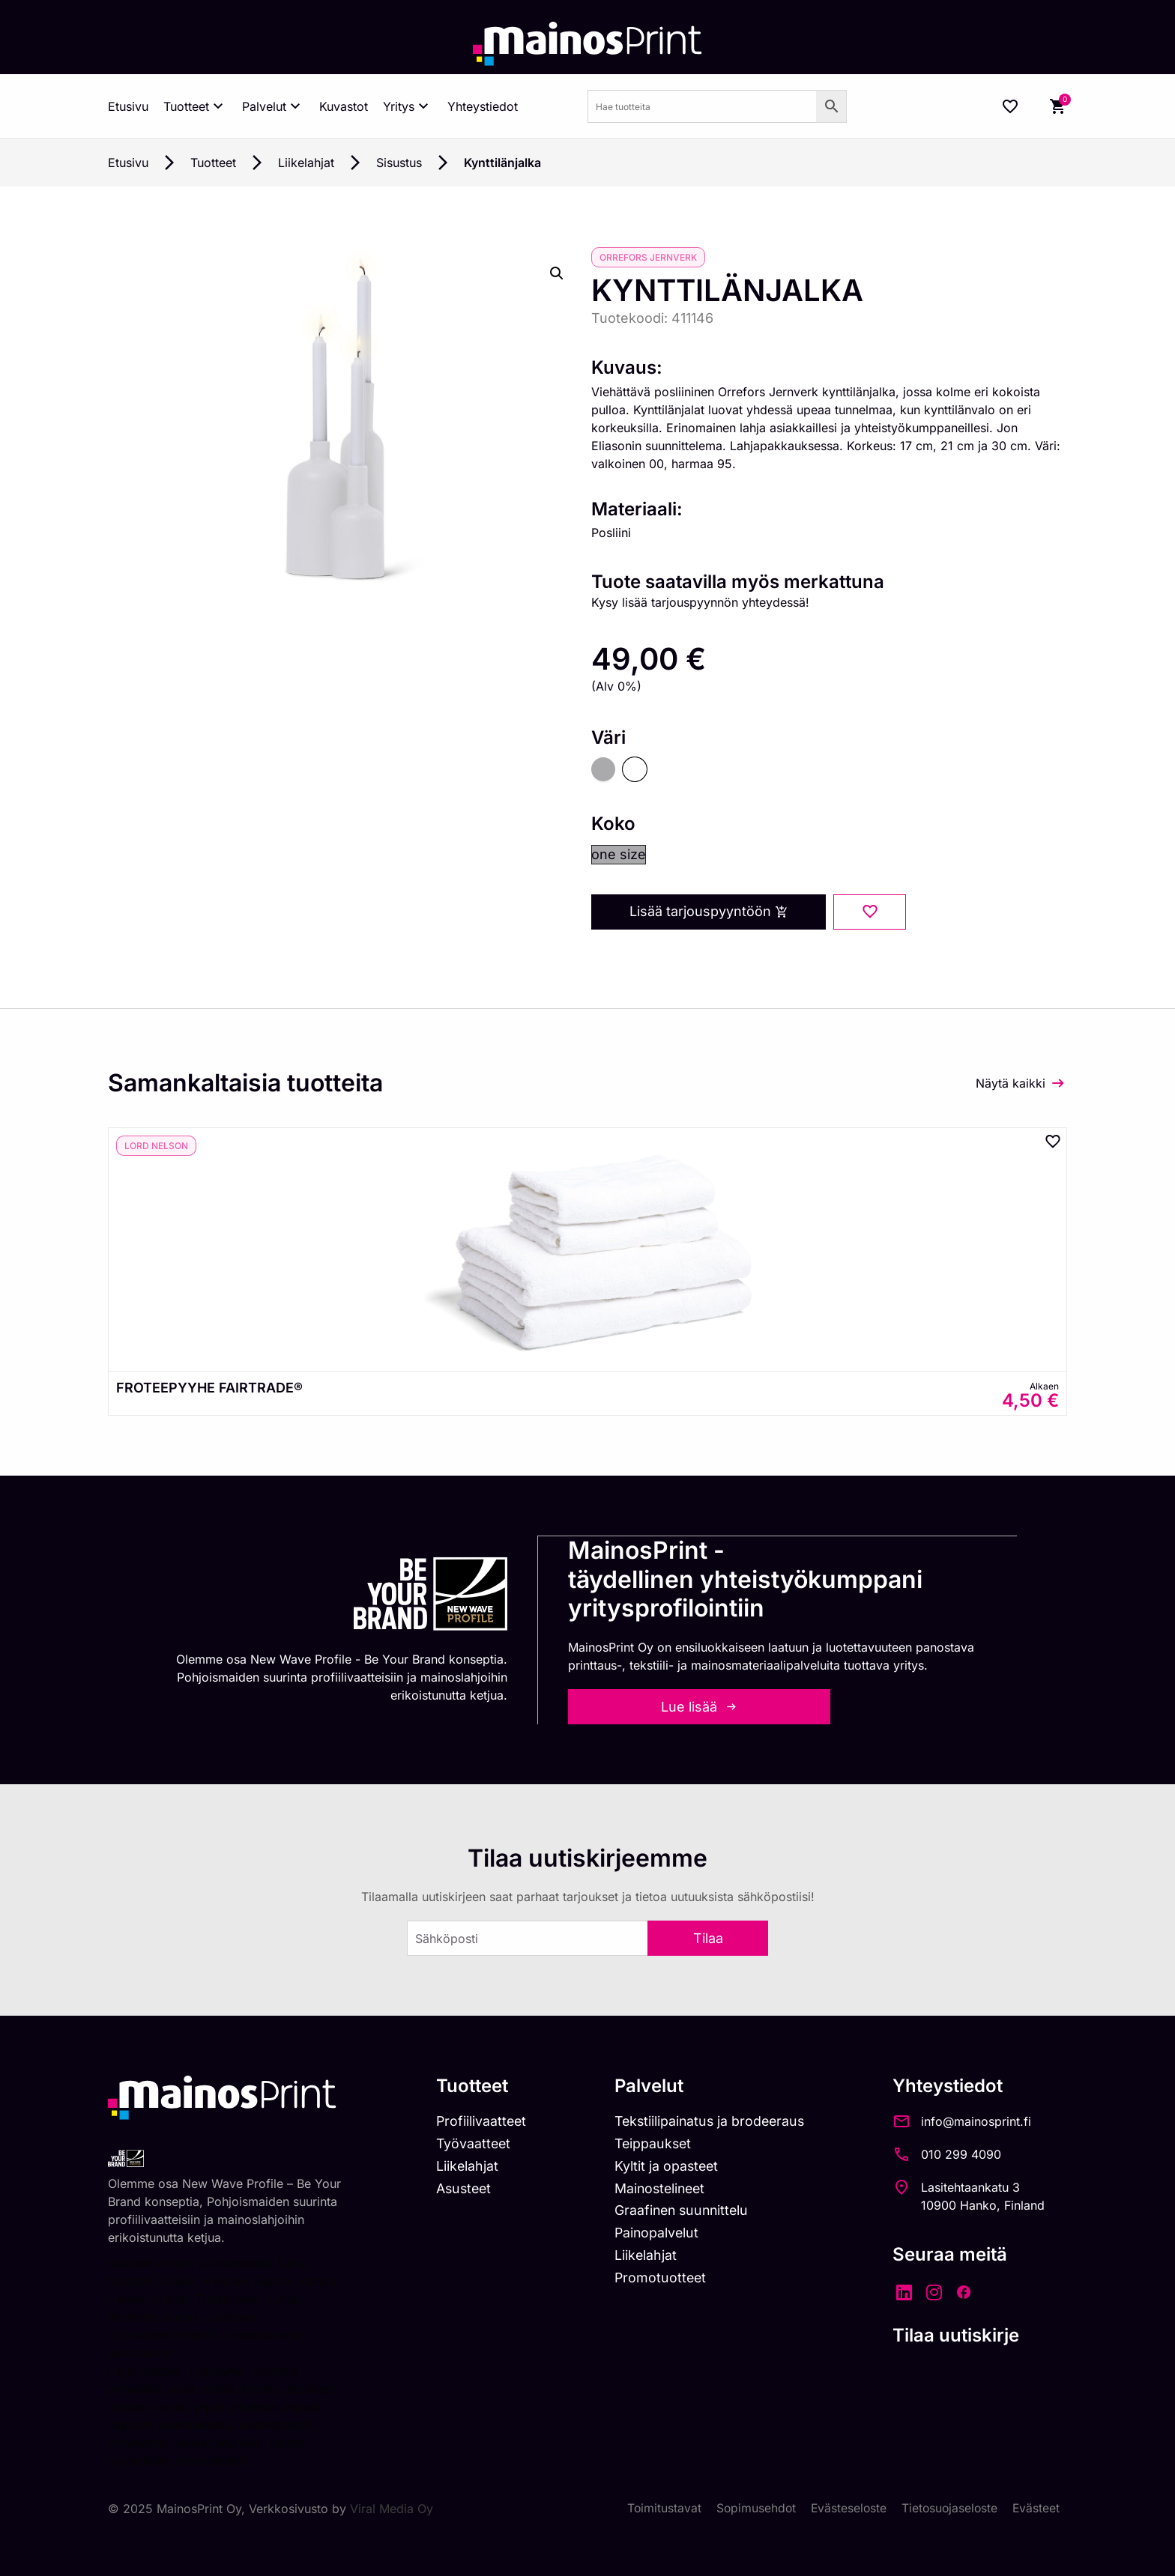 This screenshot has height=2576, width=1175. What do you see at coordinates (869, 912) in the screenshot?
I see `[Add to wishlist]` at bounding box center [869, 912].